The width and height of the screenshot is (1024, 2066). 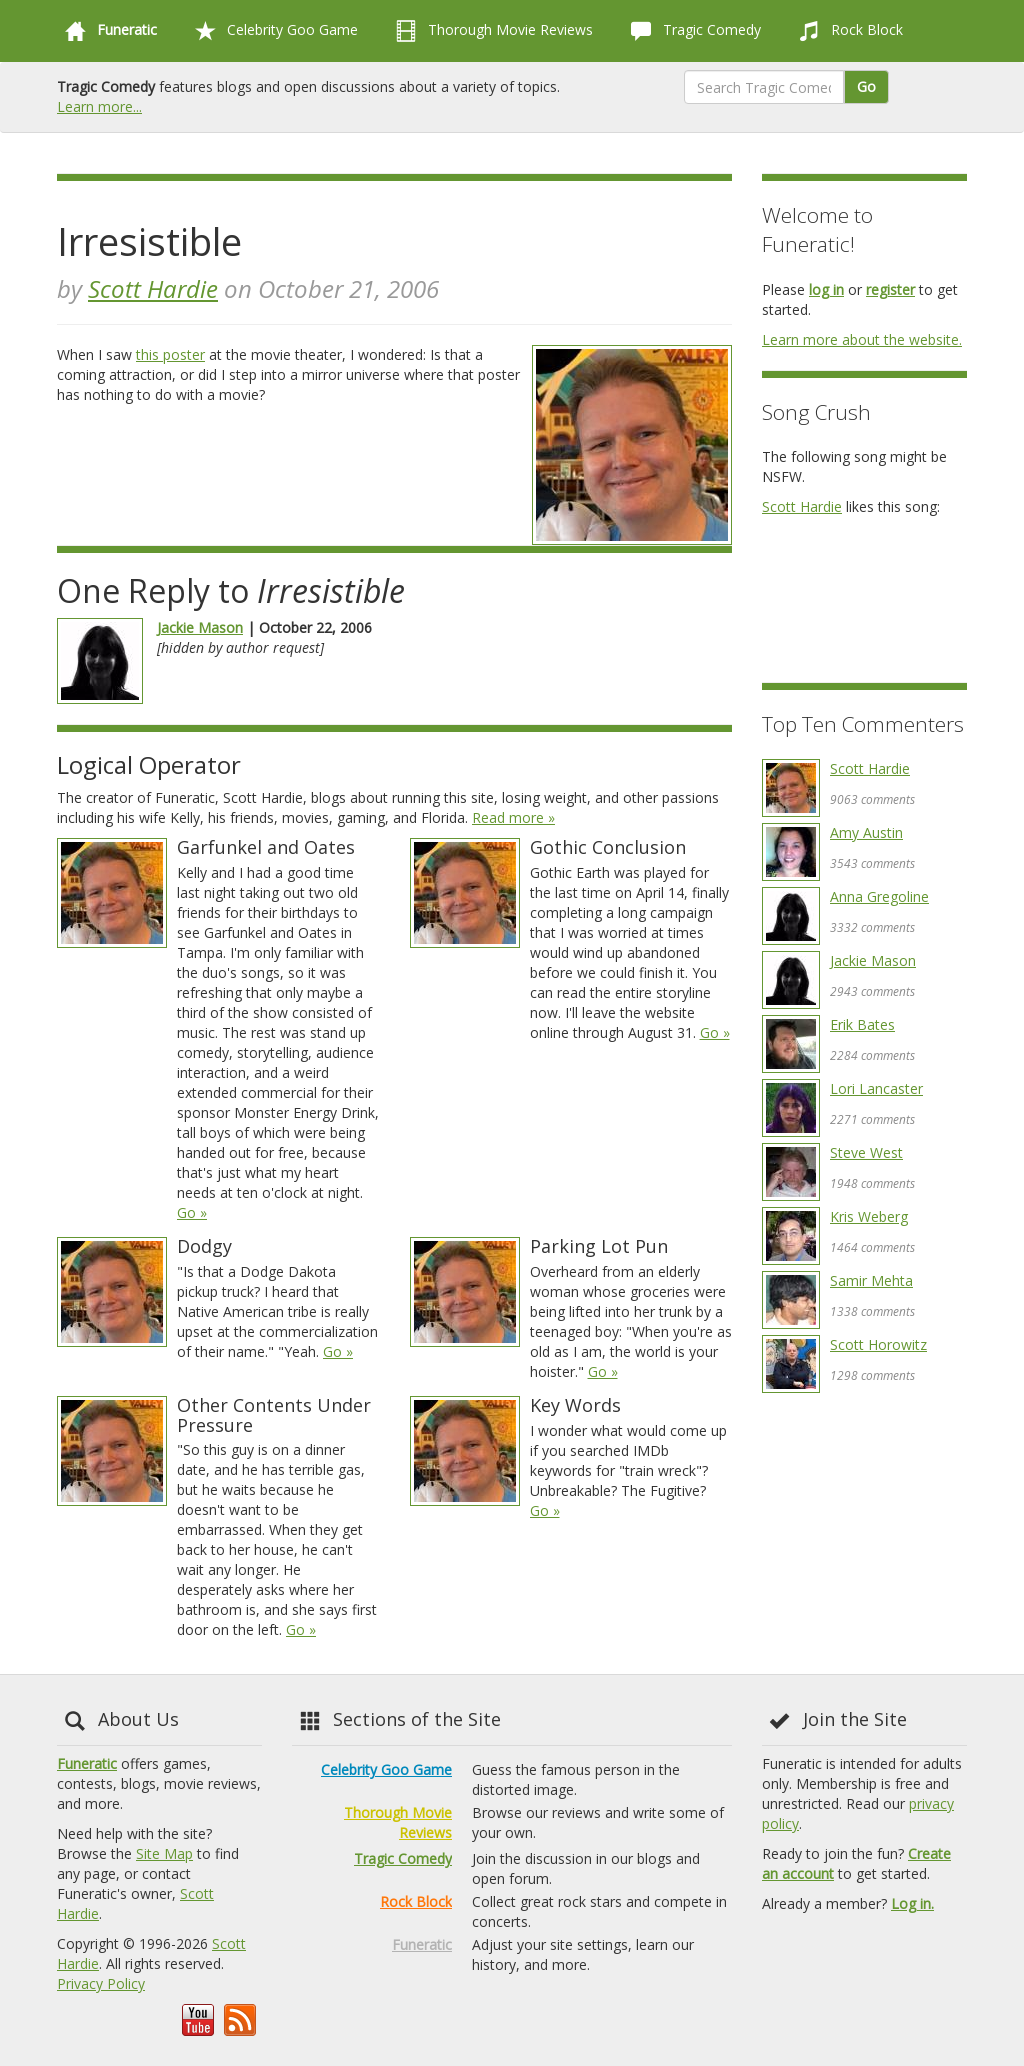 What do you see at coordinates (890, 289) in the screenshot?
I see `register` at bounding box center [890, 289].